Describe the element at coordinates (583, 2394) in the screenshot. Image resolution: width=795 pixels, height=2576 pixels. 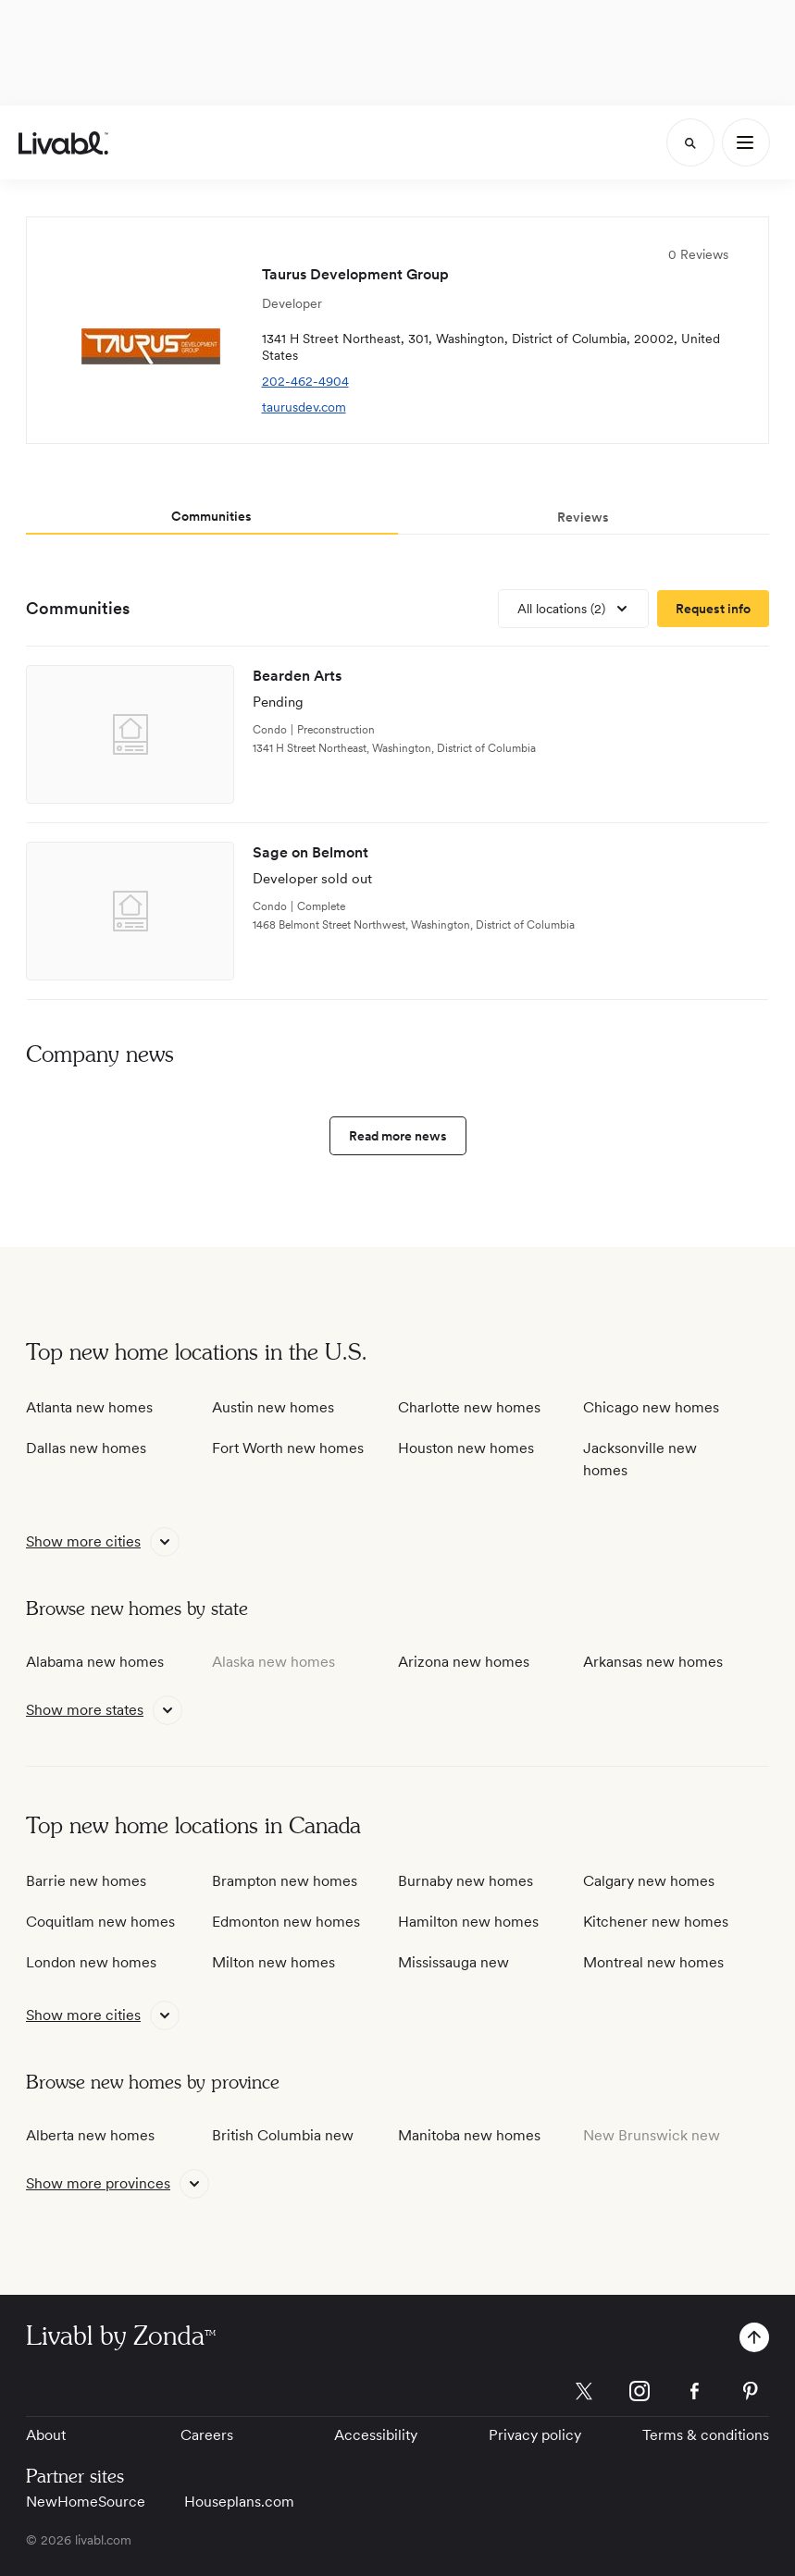
I see `[view Livabl twitter page]` at that location.